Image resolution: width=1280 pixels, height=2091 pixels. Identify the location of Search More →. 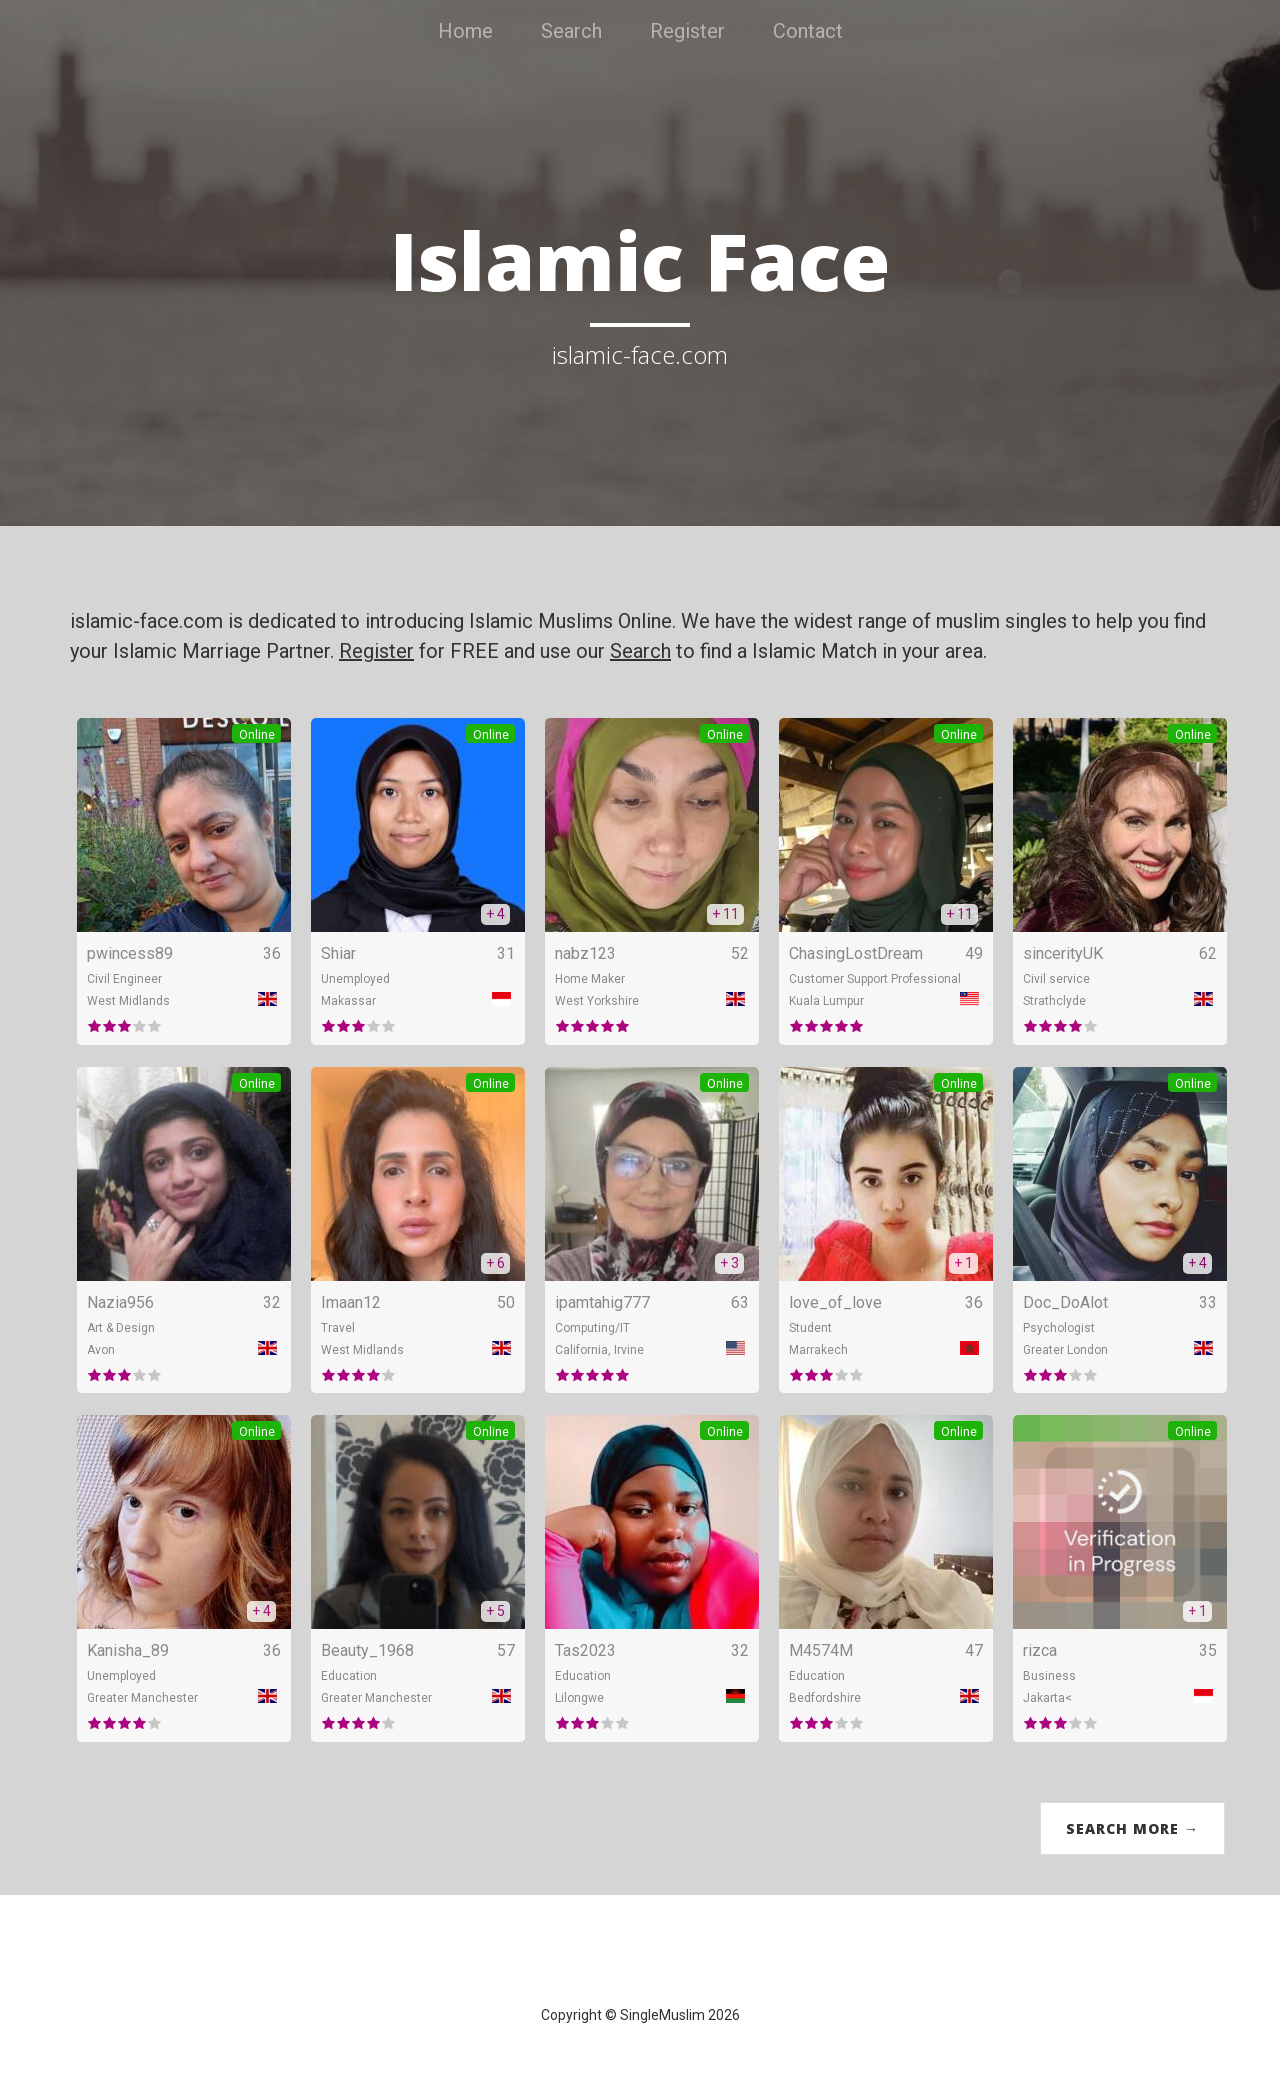
(1132, 1828).